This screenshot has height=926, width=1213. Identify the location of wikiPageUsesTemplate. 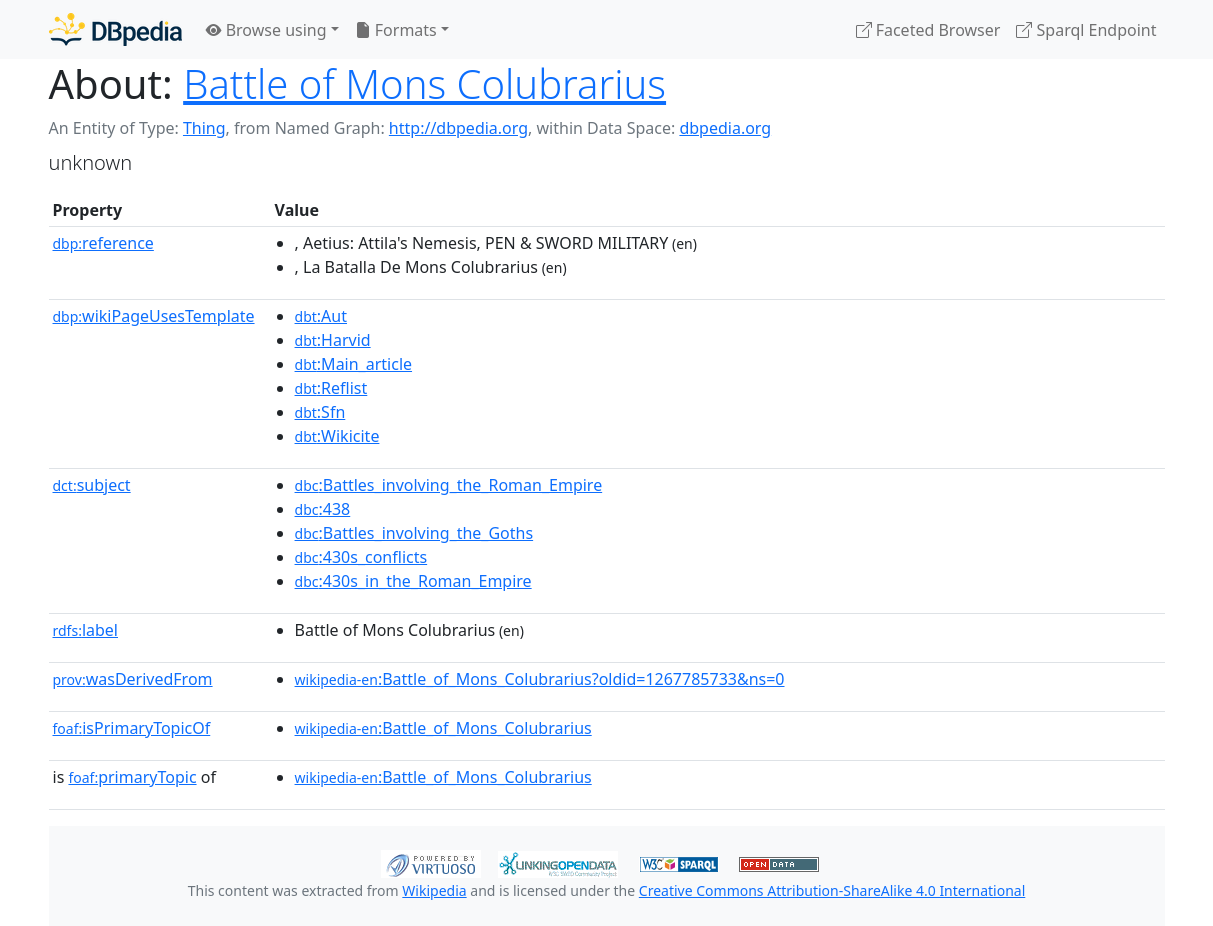
(154, 316).